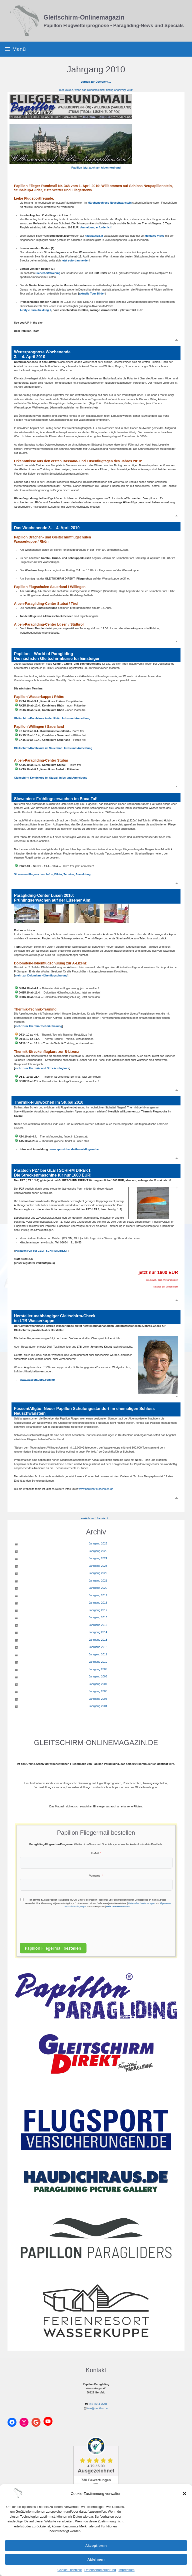 This screenshot has width=192, height=2576. I want to click on Datenschutzerklärung, so click(100, 2570).